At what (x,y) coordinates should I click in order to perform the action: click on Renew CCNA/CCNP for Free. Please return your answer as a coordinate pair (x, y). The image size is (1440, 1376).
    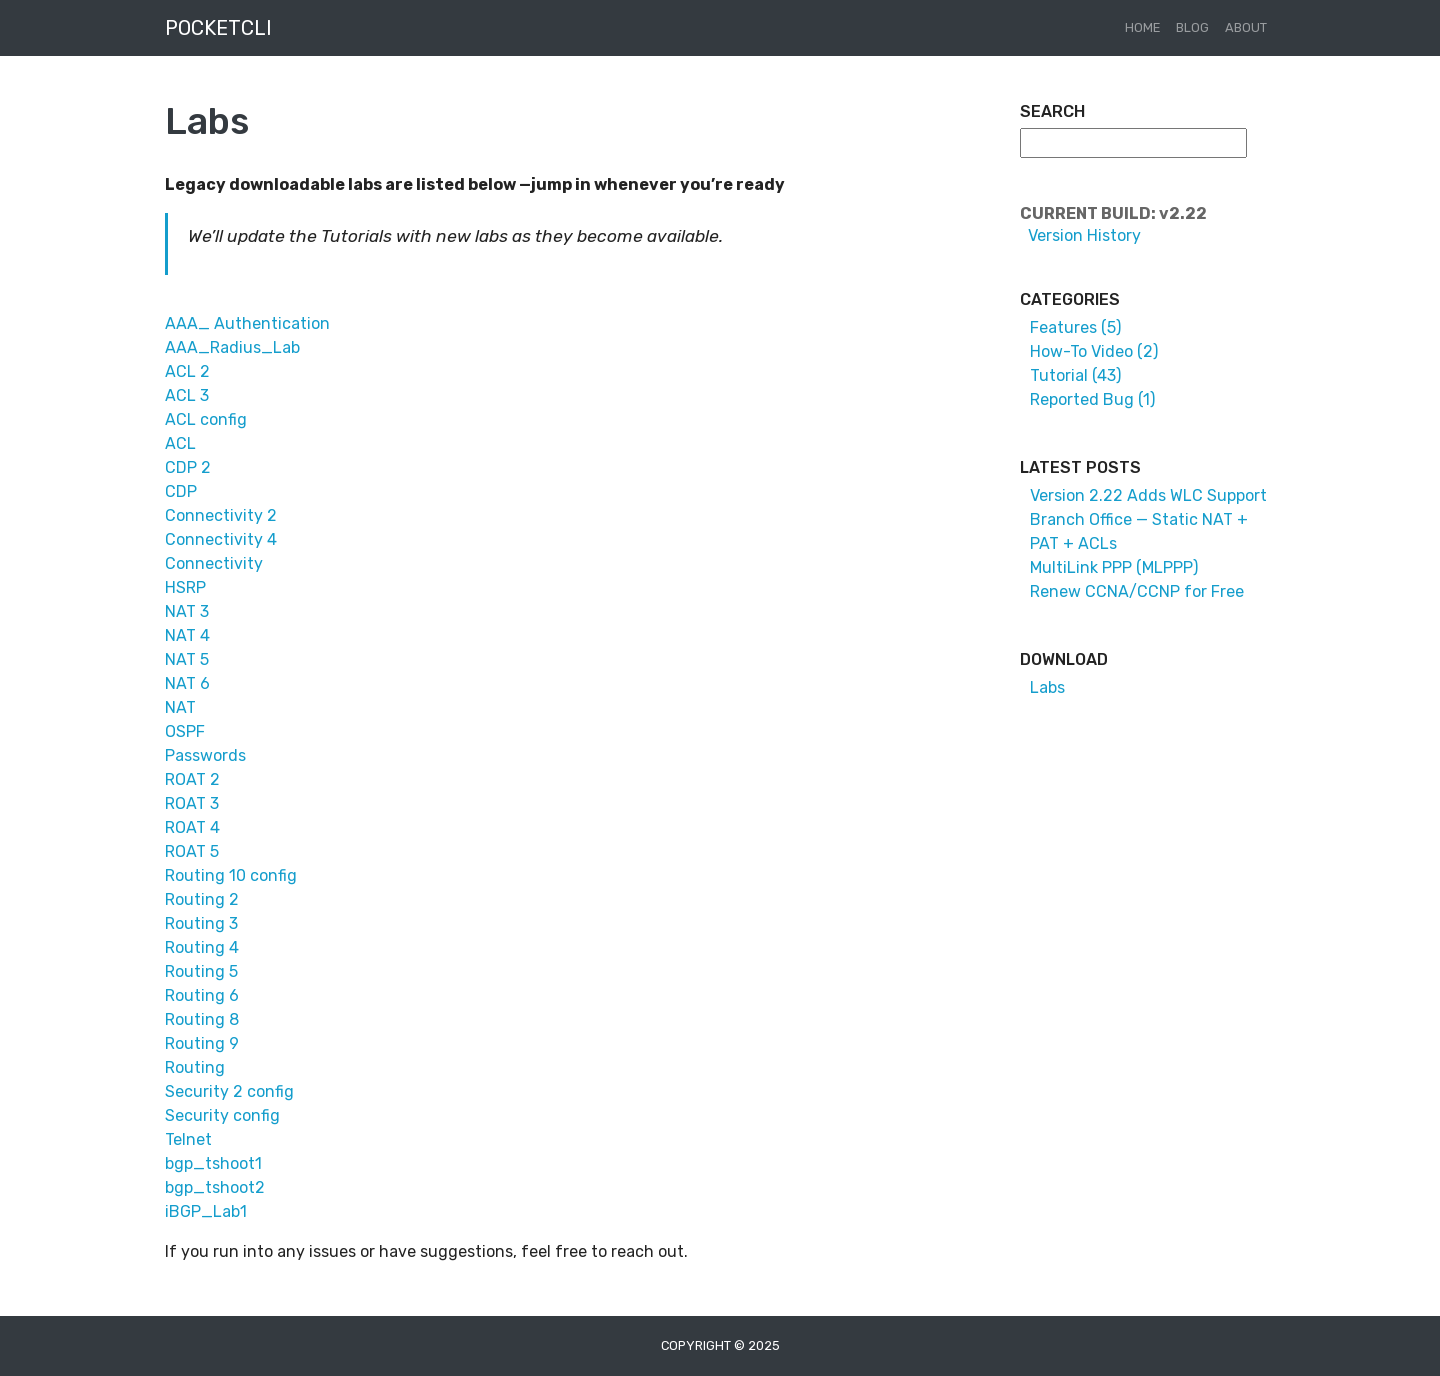
    Looking at the image, I should click on (1137, 591).